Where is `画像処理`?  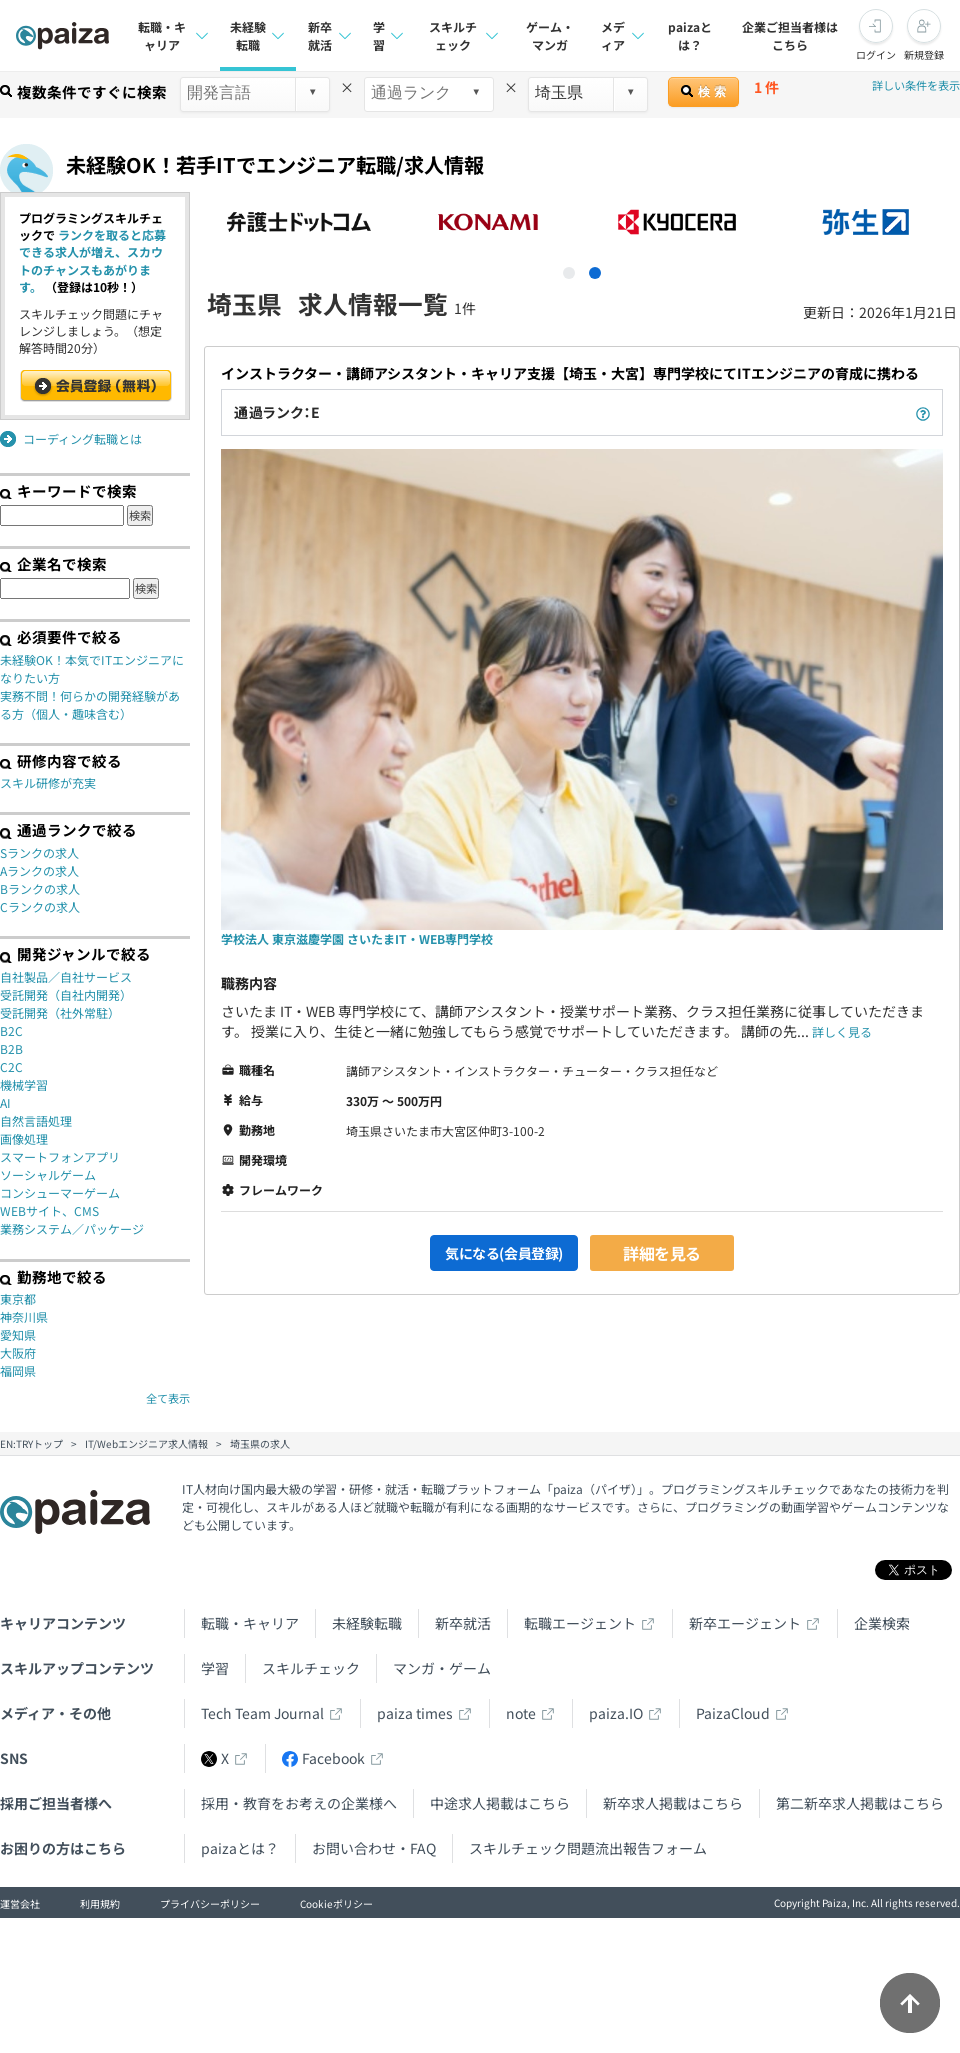
画像処理 is located at coordinates (24, 1138).